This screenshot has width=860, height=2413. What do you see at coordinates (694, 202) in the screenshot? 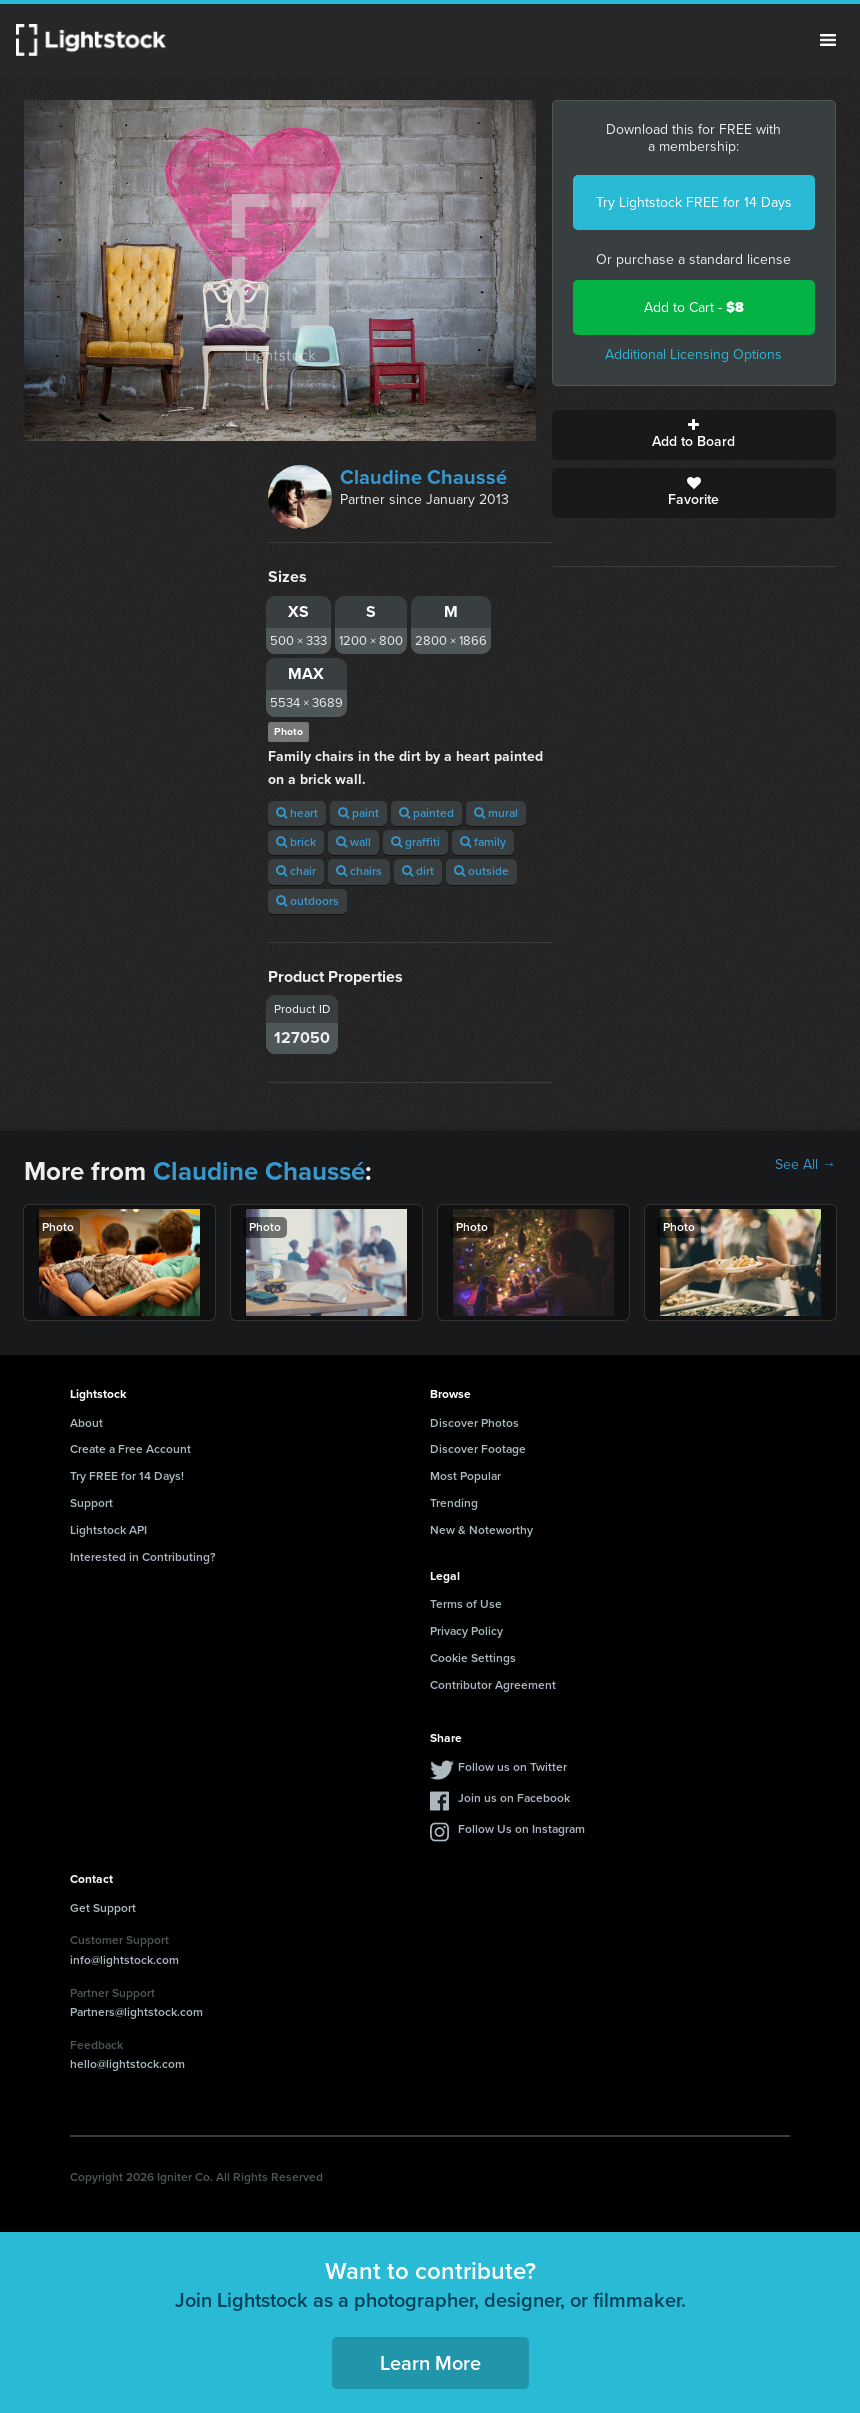
I see `Try Lightstock FREE for 14 Days` at bounding box center [694, 202].